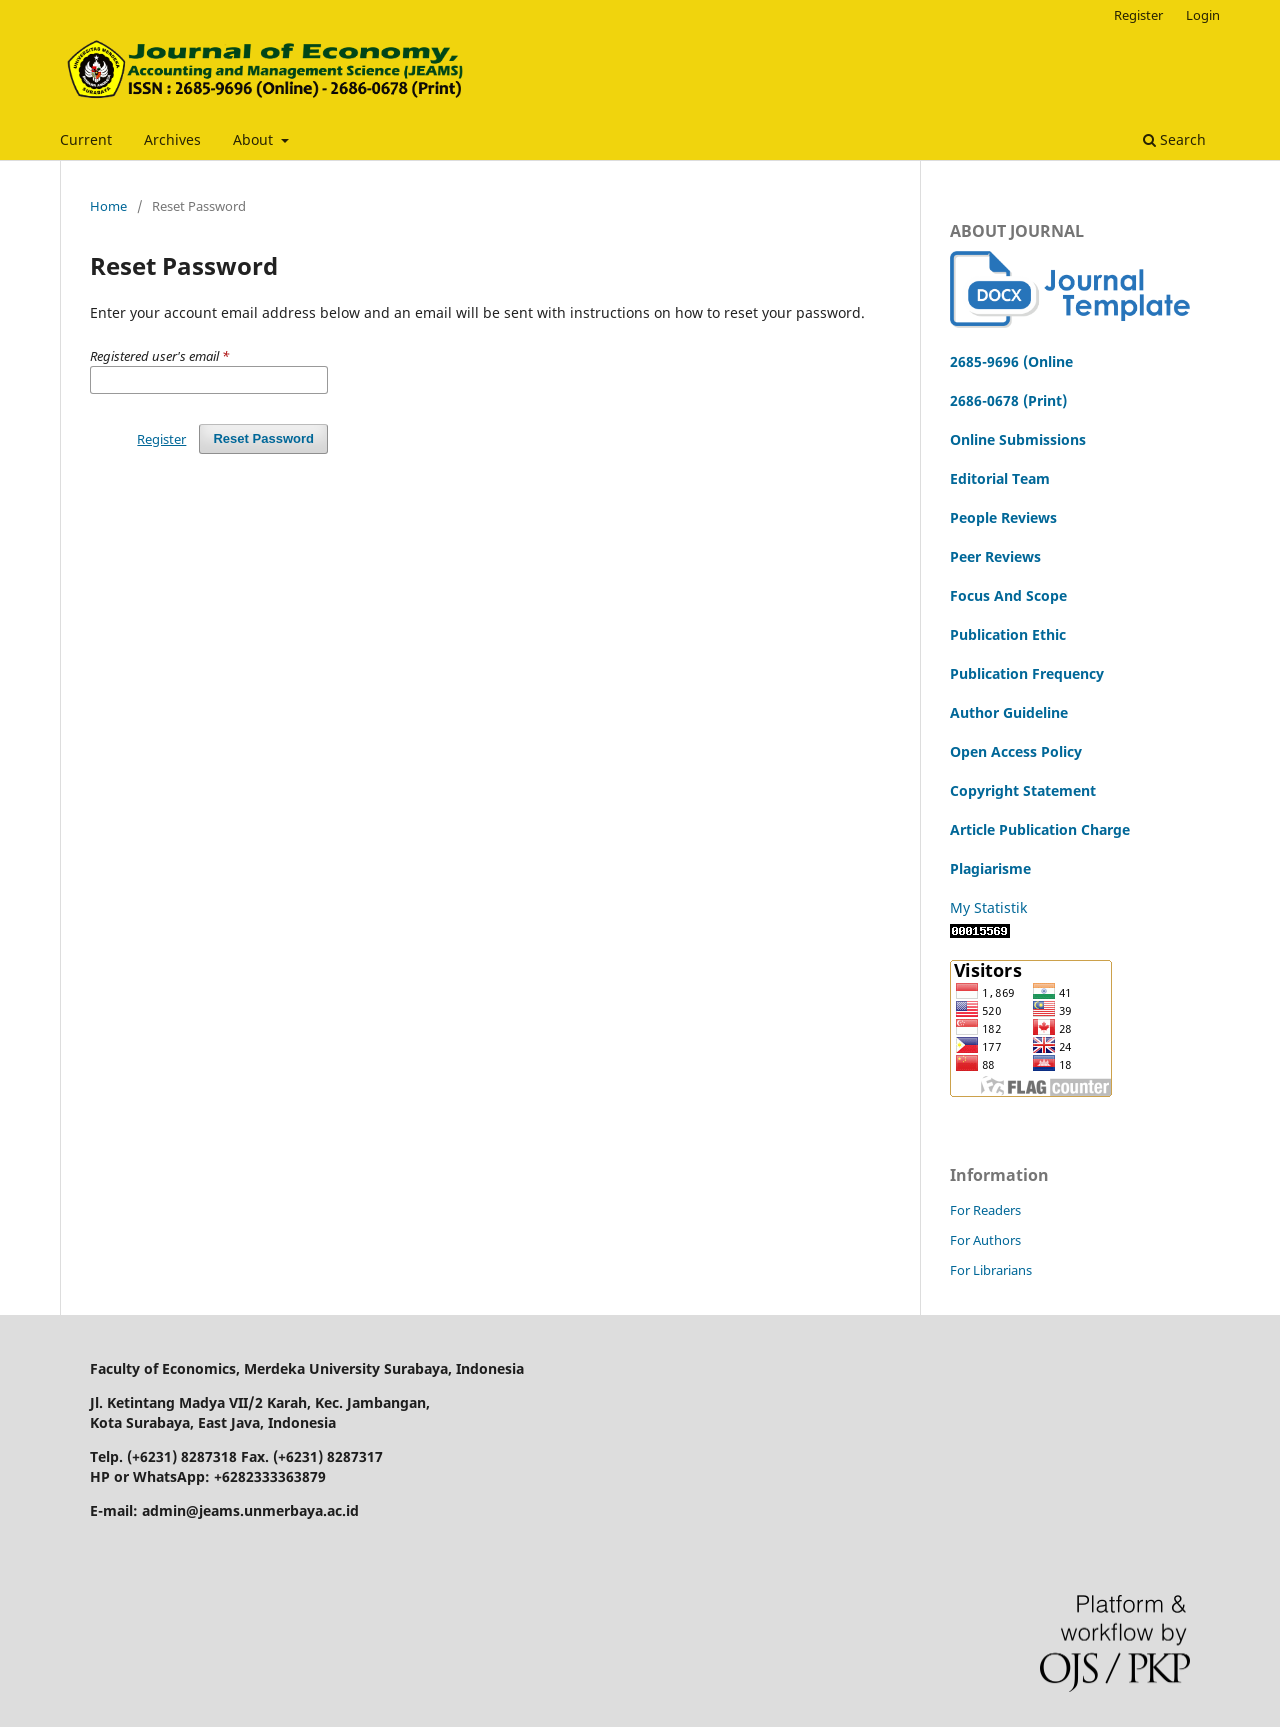 The height and width of the screenshot is (1727, 1280). Describe the element at coordinates (172, 139) in the screenshot. I see `Archives` at that location.